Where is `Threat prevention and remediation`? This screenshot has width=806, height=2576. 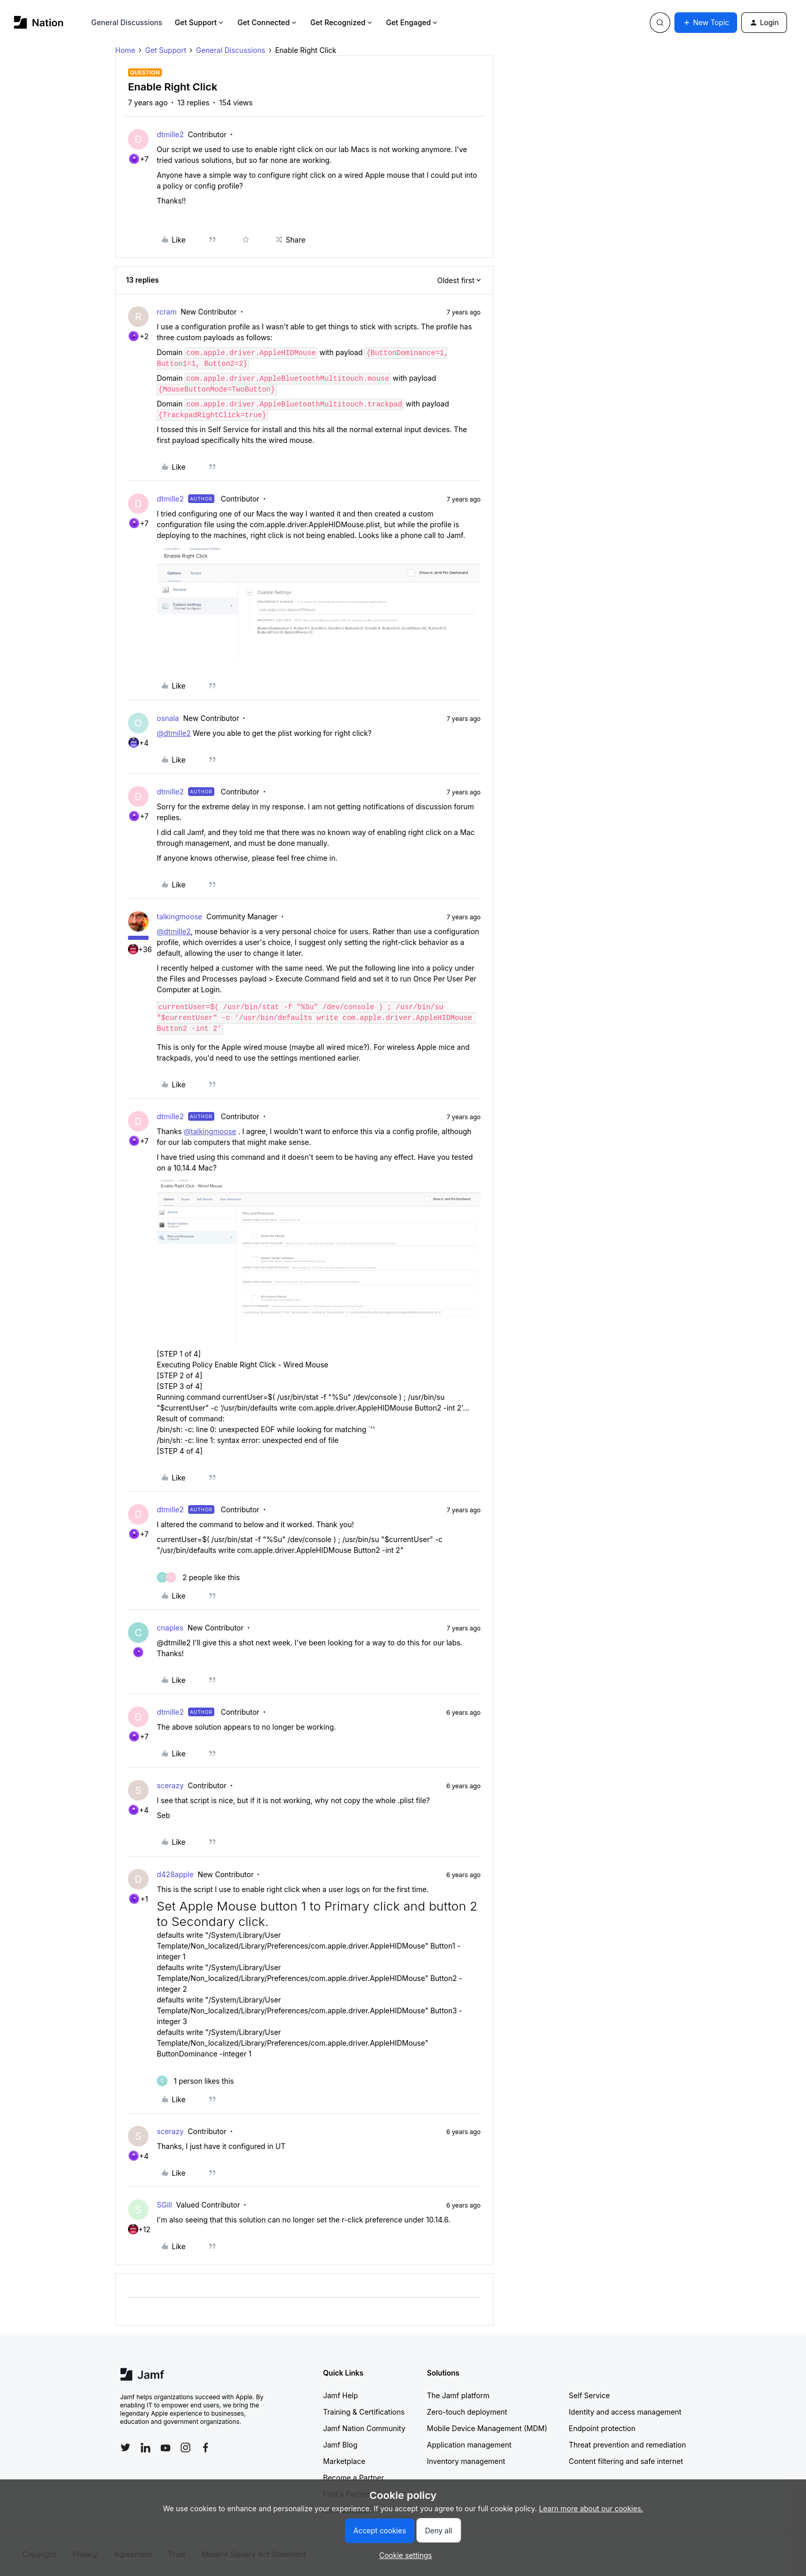
Threat prevention and remediation is located at coordinates (627, 2444).